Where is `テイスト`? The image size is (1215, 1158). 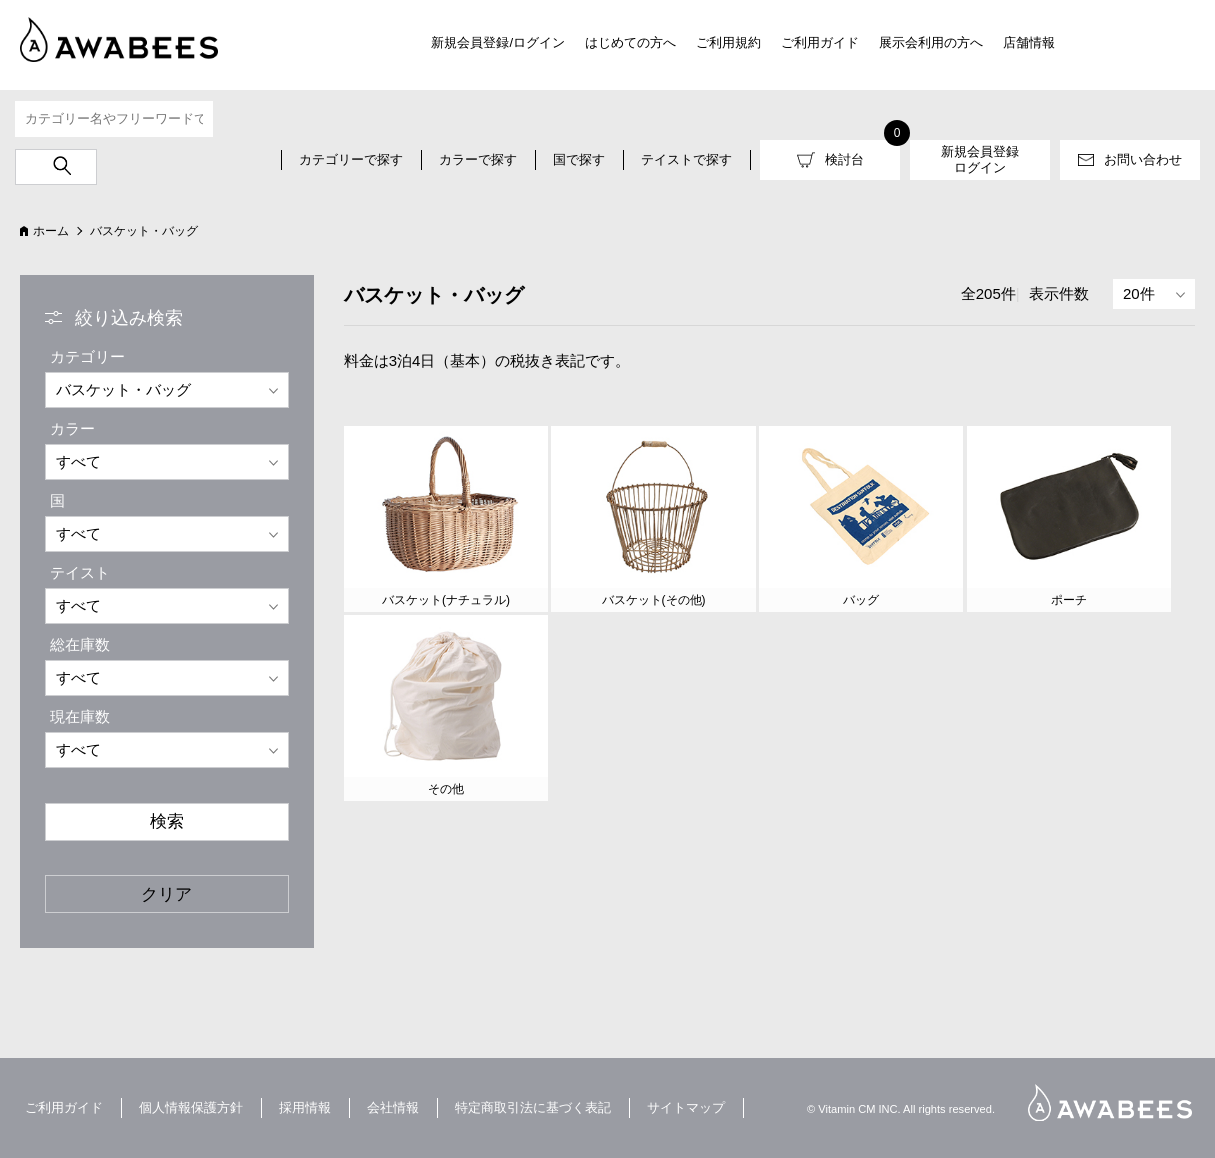
テイスト is located at coordinates (80, 572).